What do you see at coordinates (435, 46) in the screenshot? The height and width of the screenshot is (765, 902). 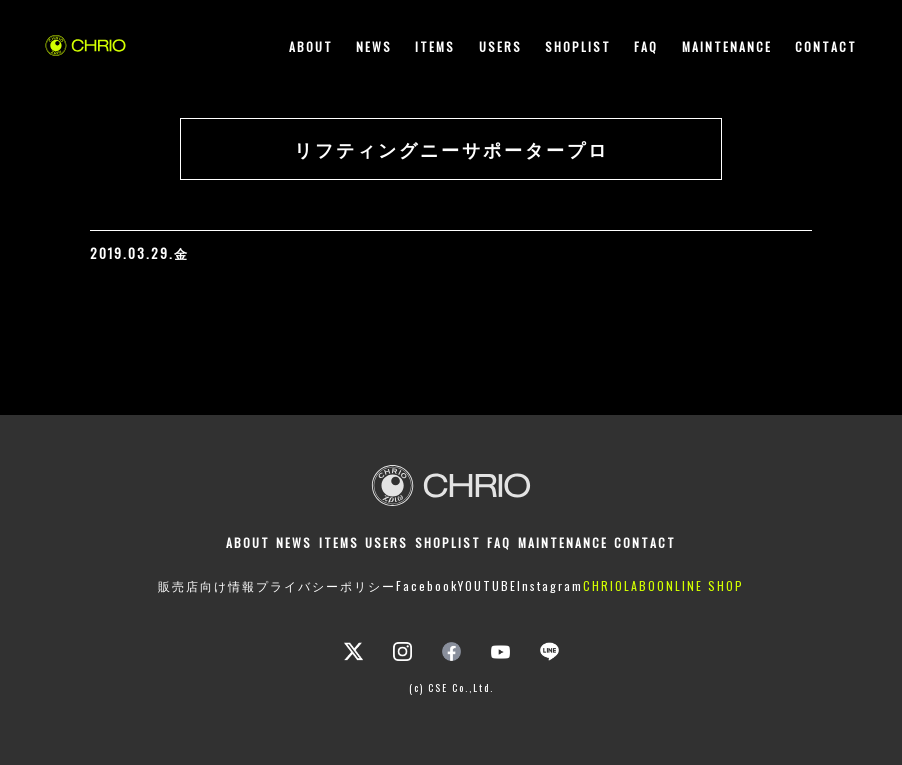 I see `ITEMS` at bounding box center [435, 46].